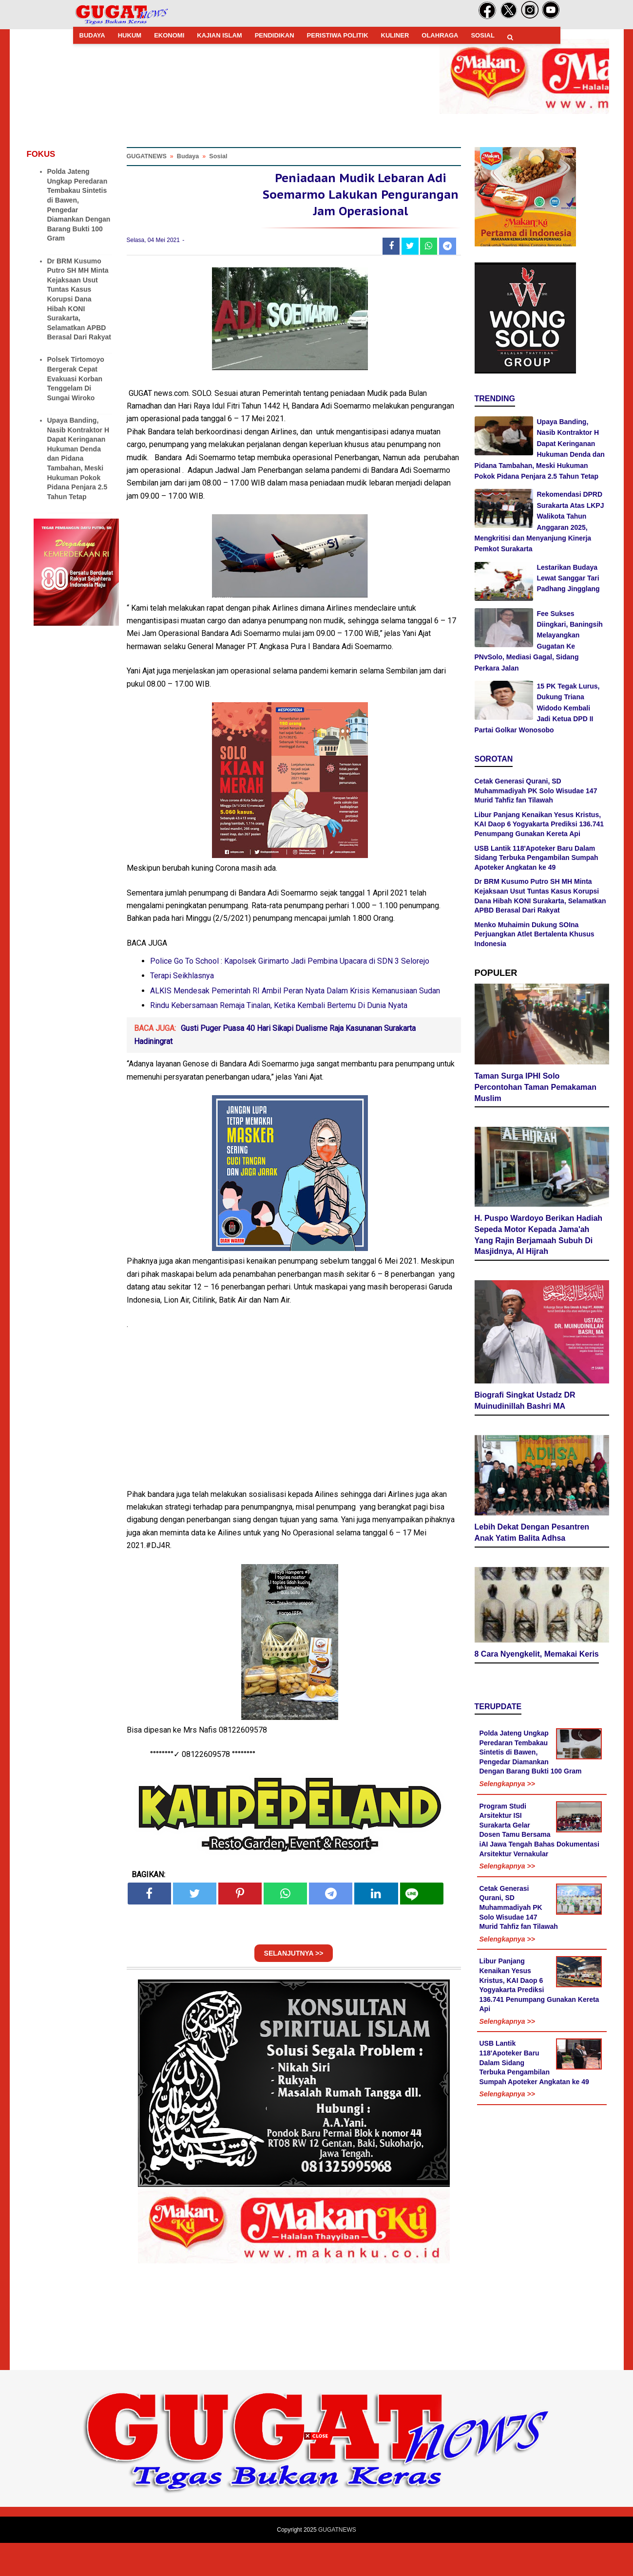  What do you see at coordinates (274, 35) in the screenshot?
I see `PENDIDIKAN` at bounding box center [274, 35].